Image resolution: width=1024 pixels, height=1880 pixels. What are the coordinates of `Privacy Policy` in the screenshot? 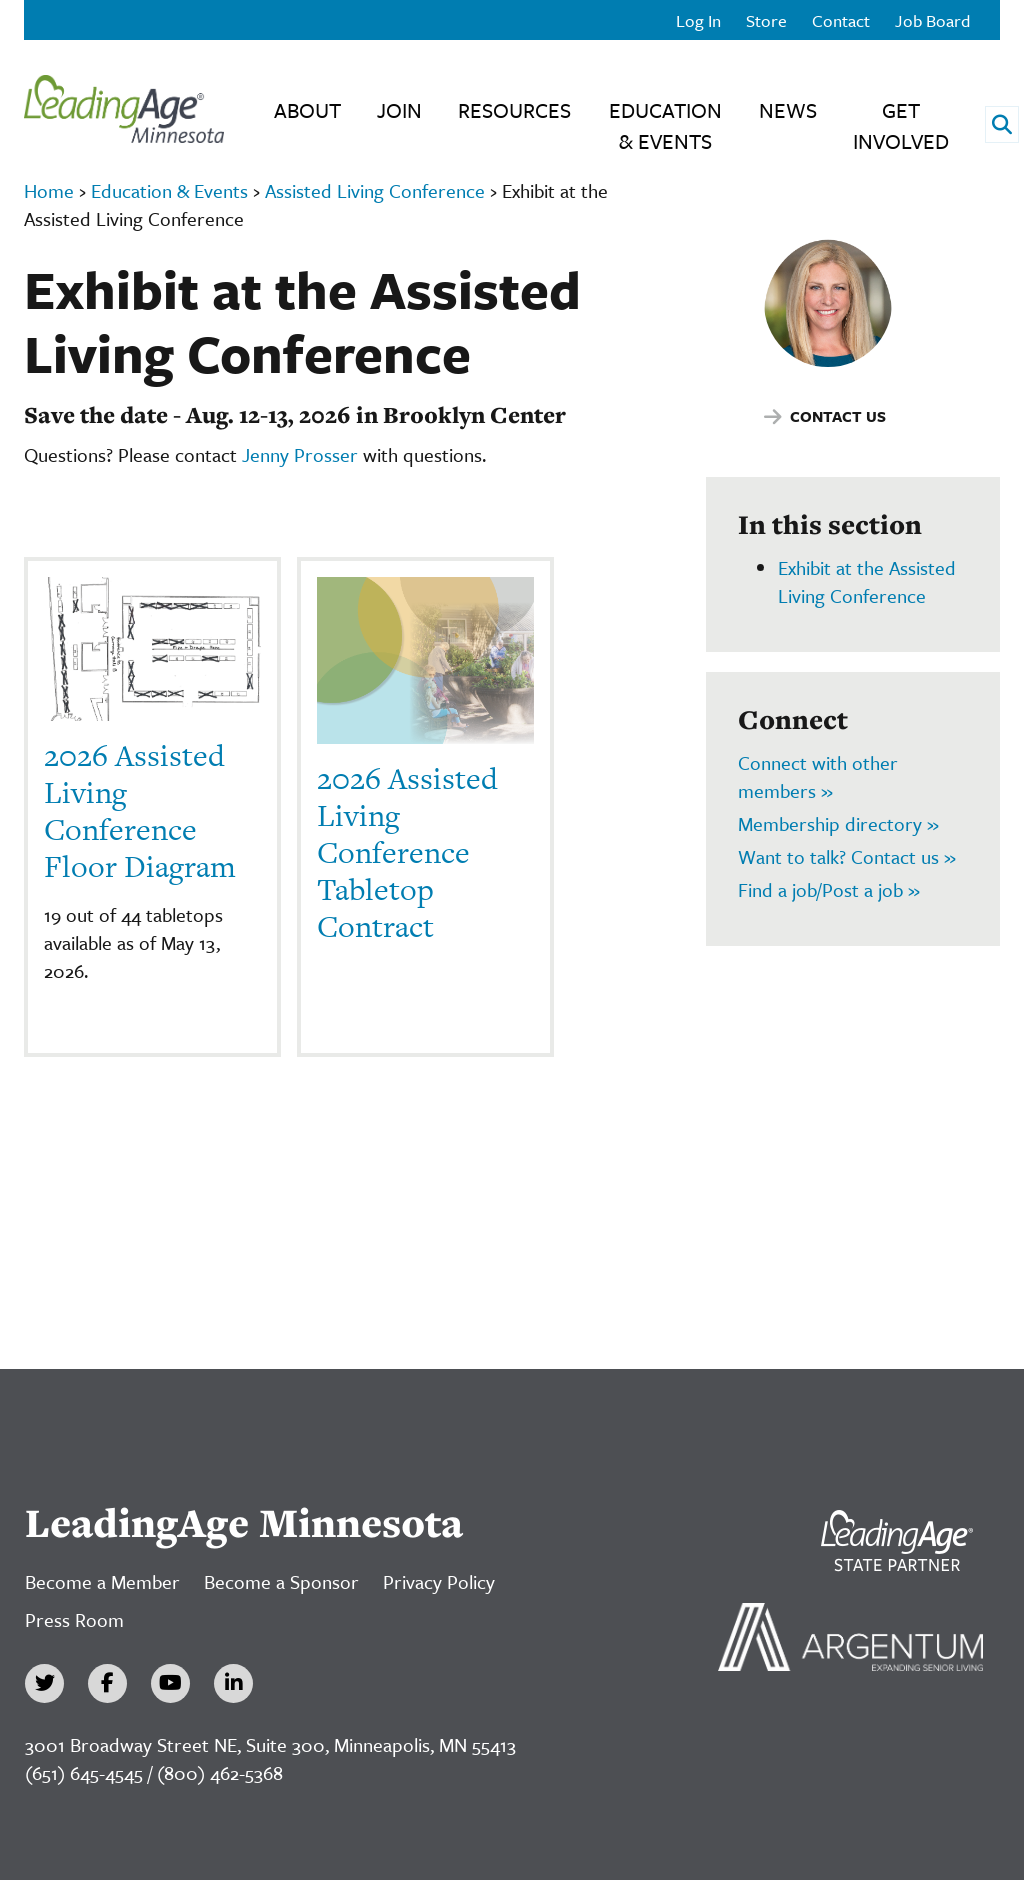 It's located at (439, 1581).